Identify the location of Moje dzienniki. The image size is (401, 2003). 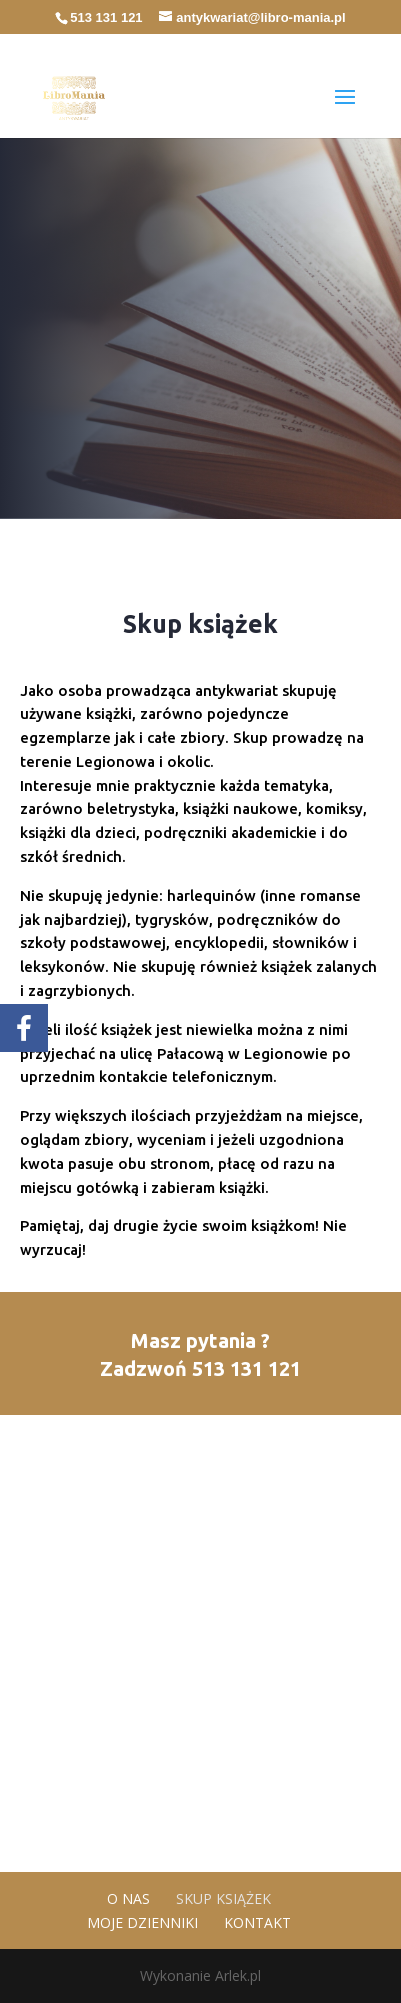
(142, 1922).